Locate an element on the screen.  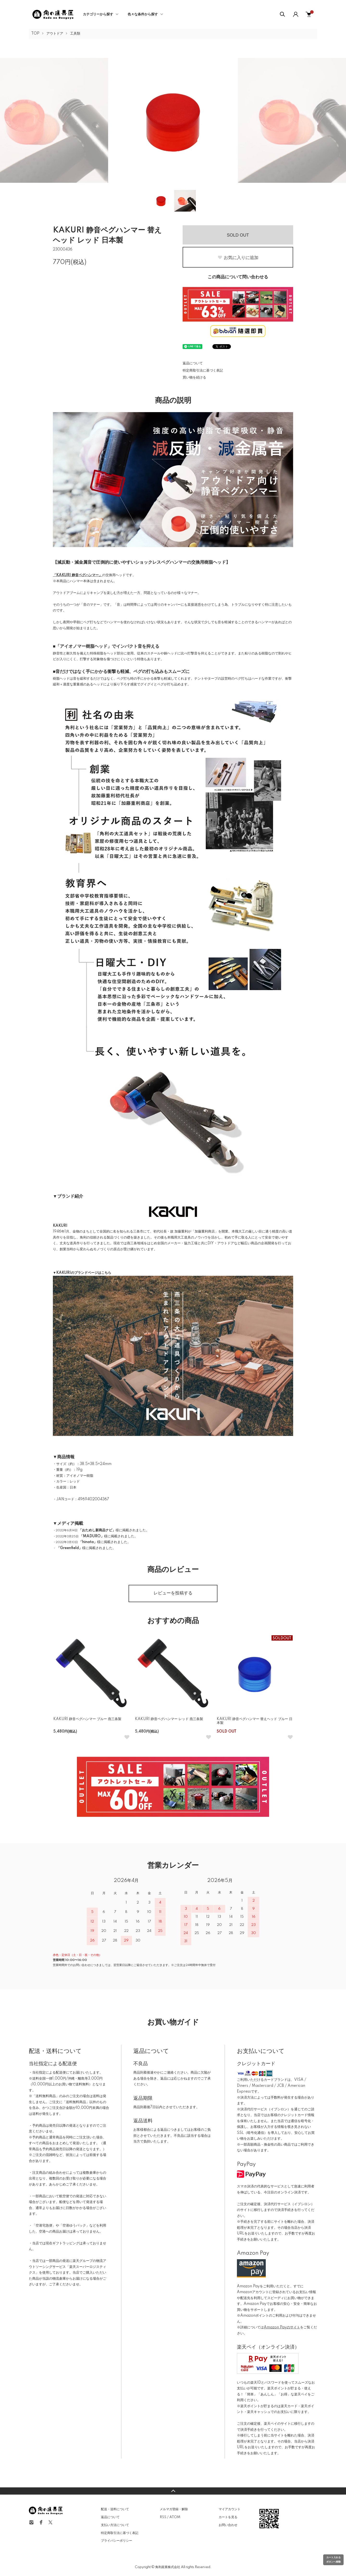
この商品について問い合わせる is located at coordinates (238, 277).